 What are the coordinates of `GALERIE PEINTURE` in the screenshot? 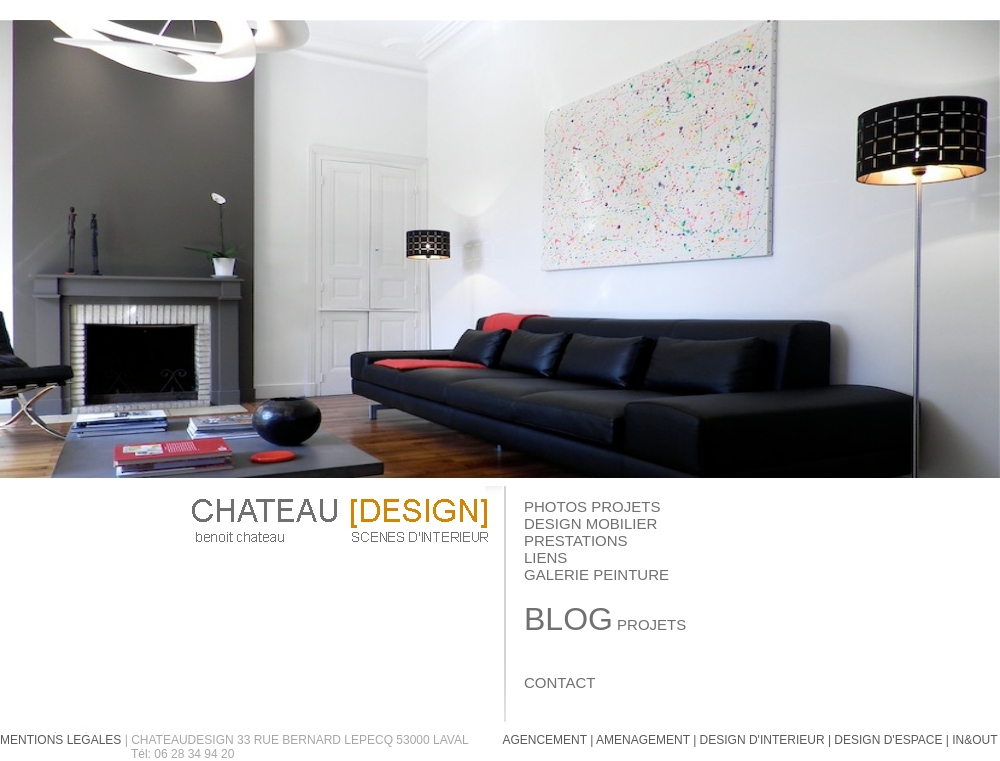 It's located at (596, 574).